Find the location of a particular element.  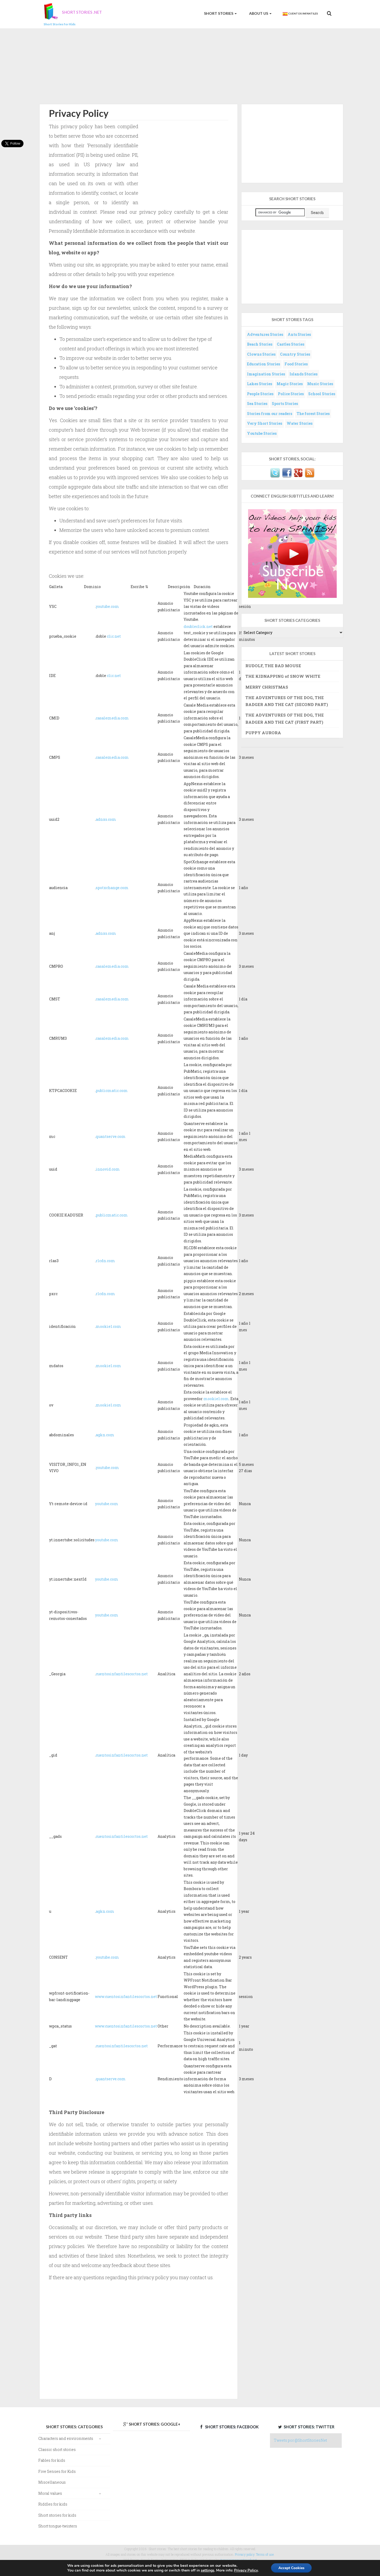

Water Stories is located at coordinates (299, 423).